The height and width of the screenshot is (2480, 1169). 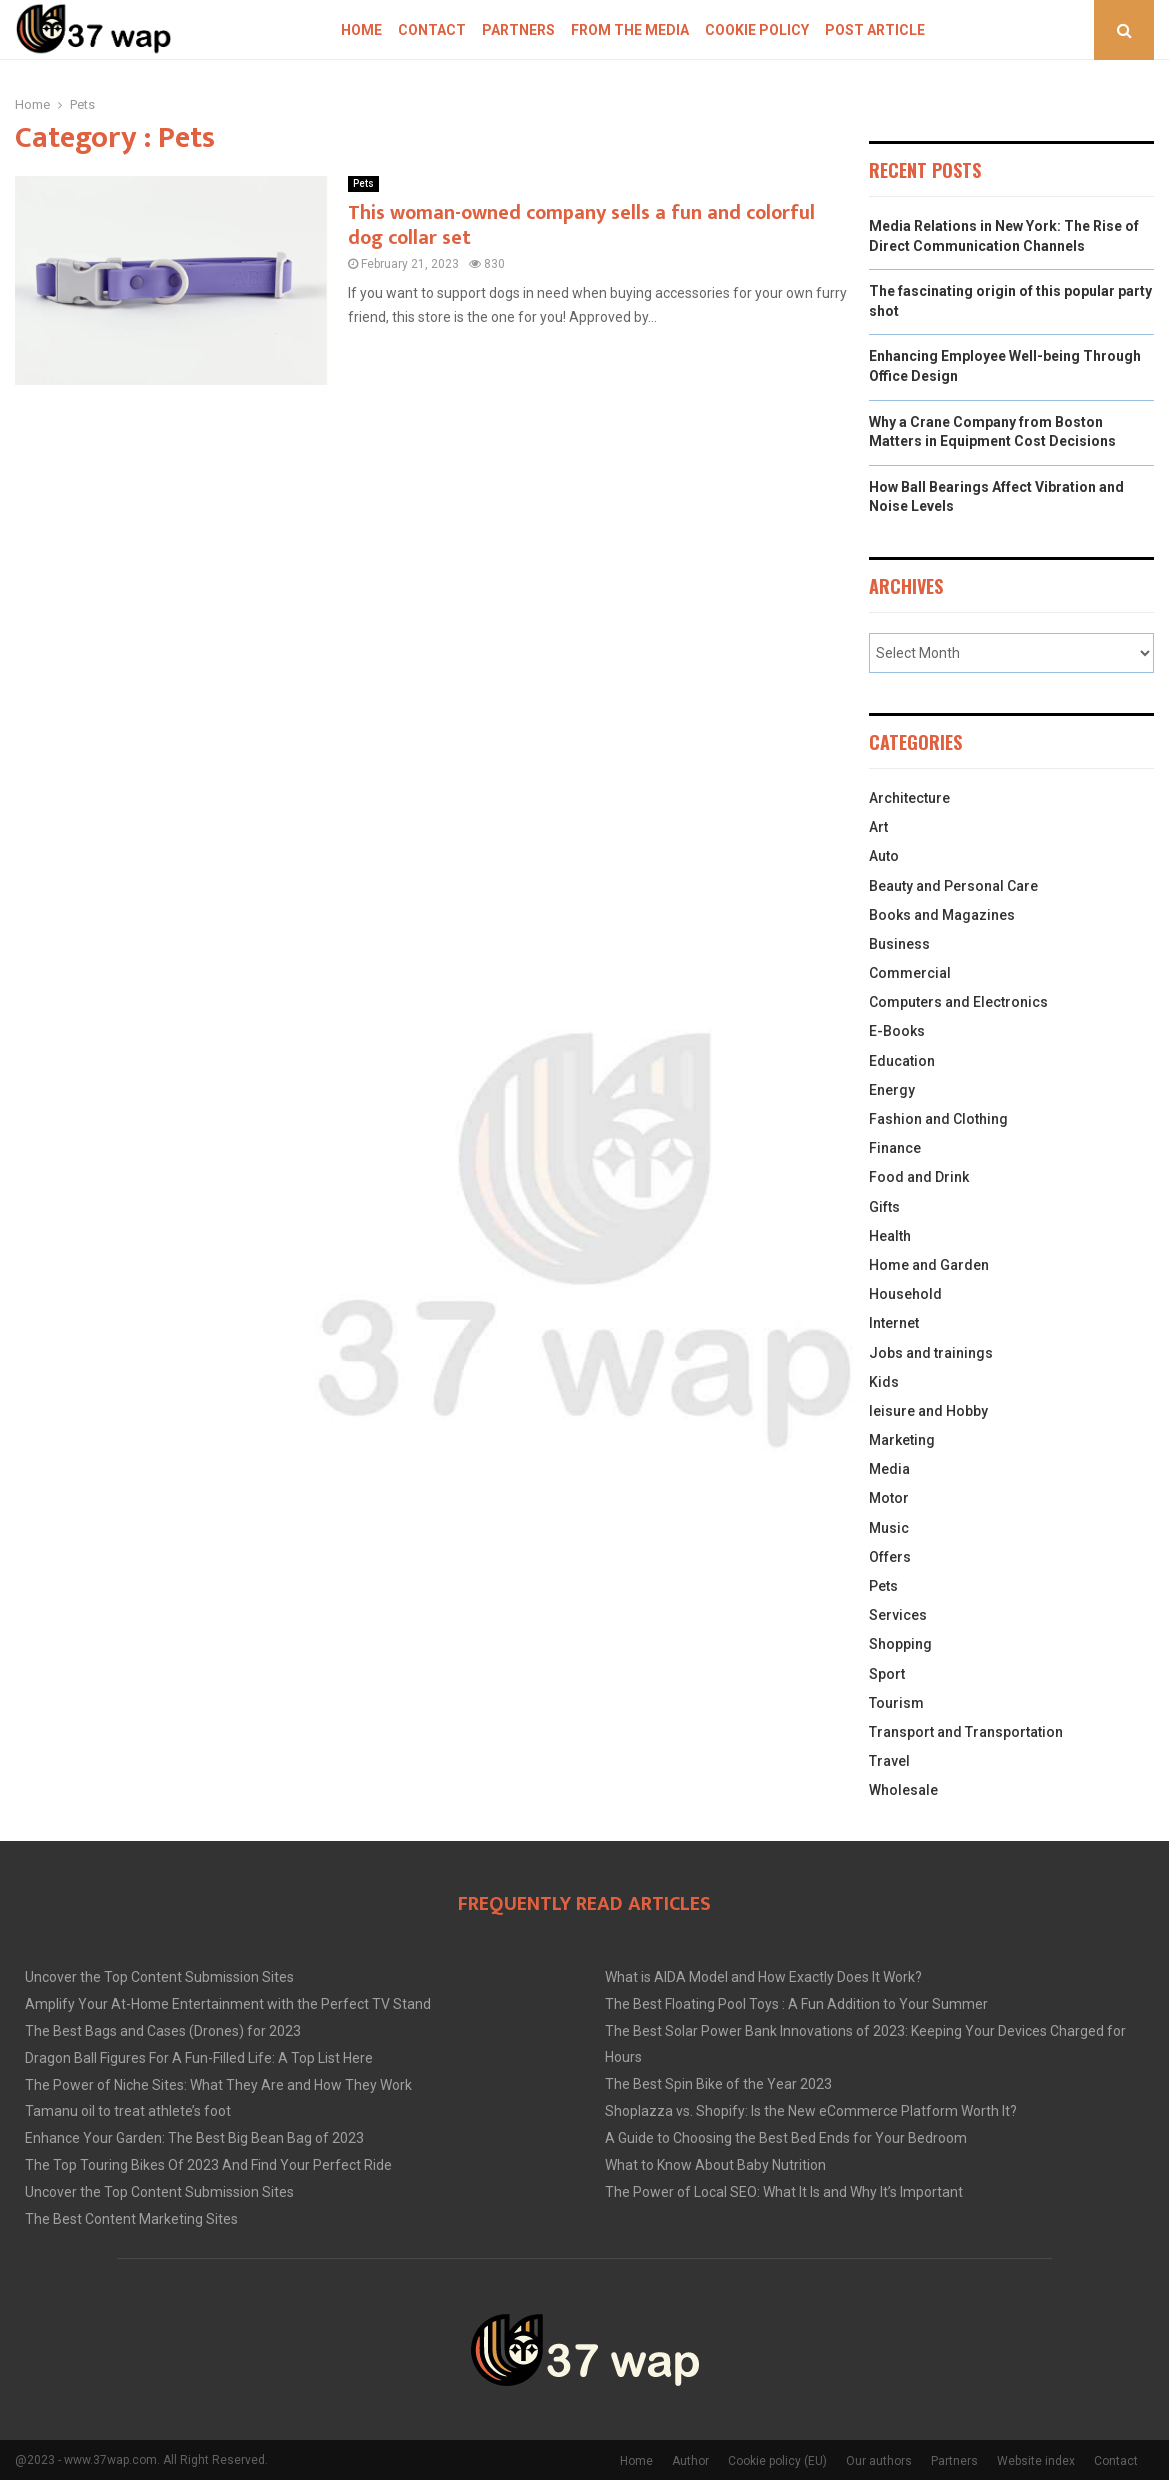 I want to click on This woman-owned company sells a fun and colorful dog collar set, so click(x=581, y=225).